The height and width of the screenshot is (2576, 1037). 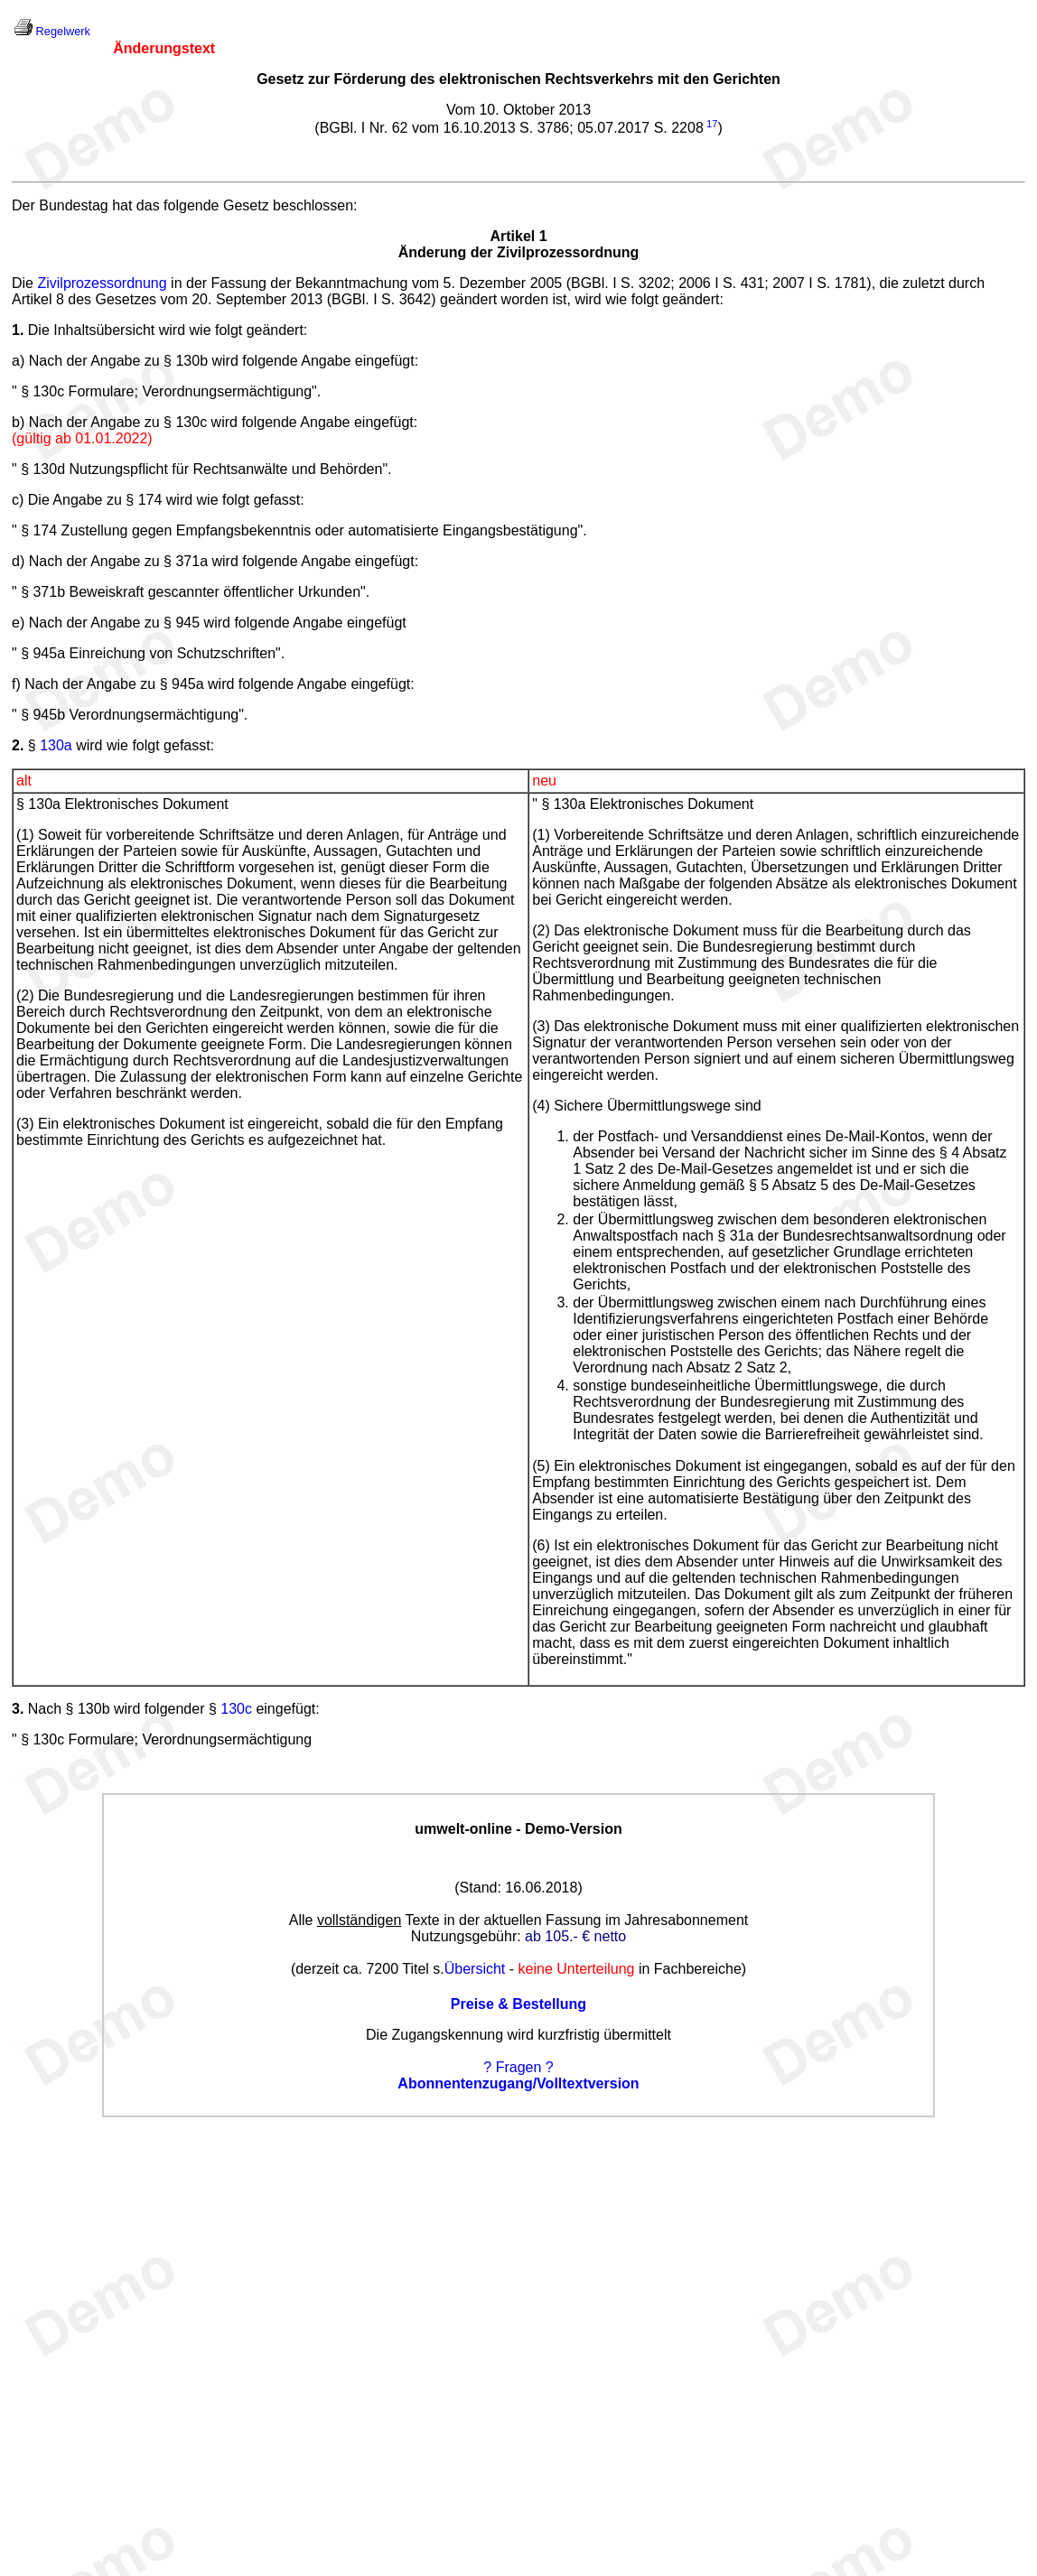 I want to click on Zivilprozessordnung, so click(x=101, y=283).